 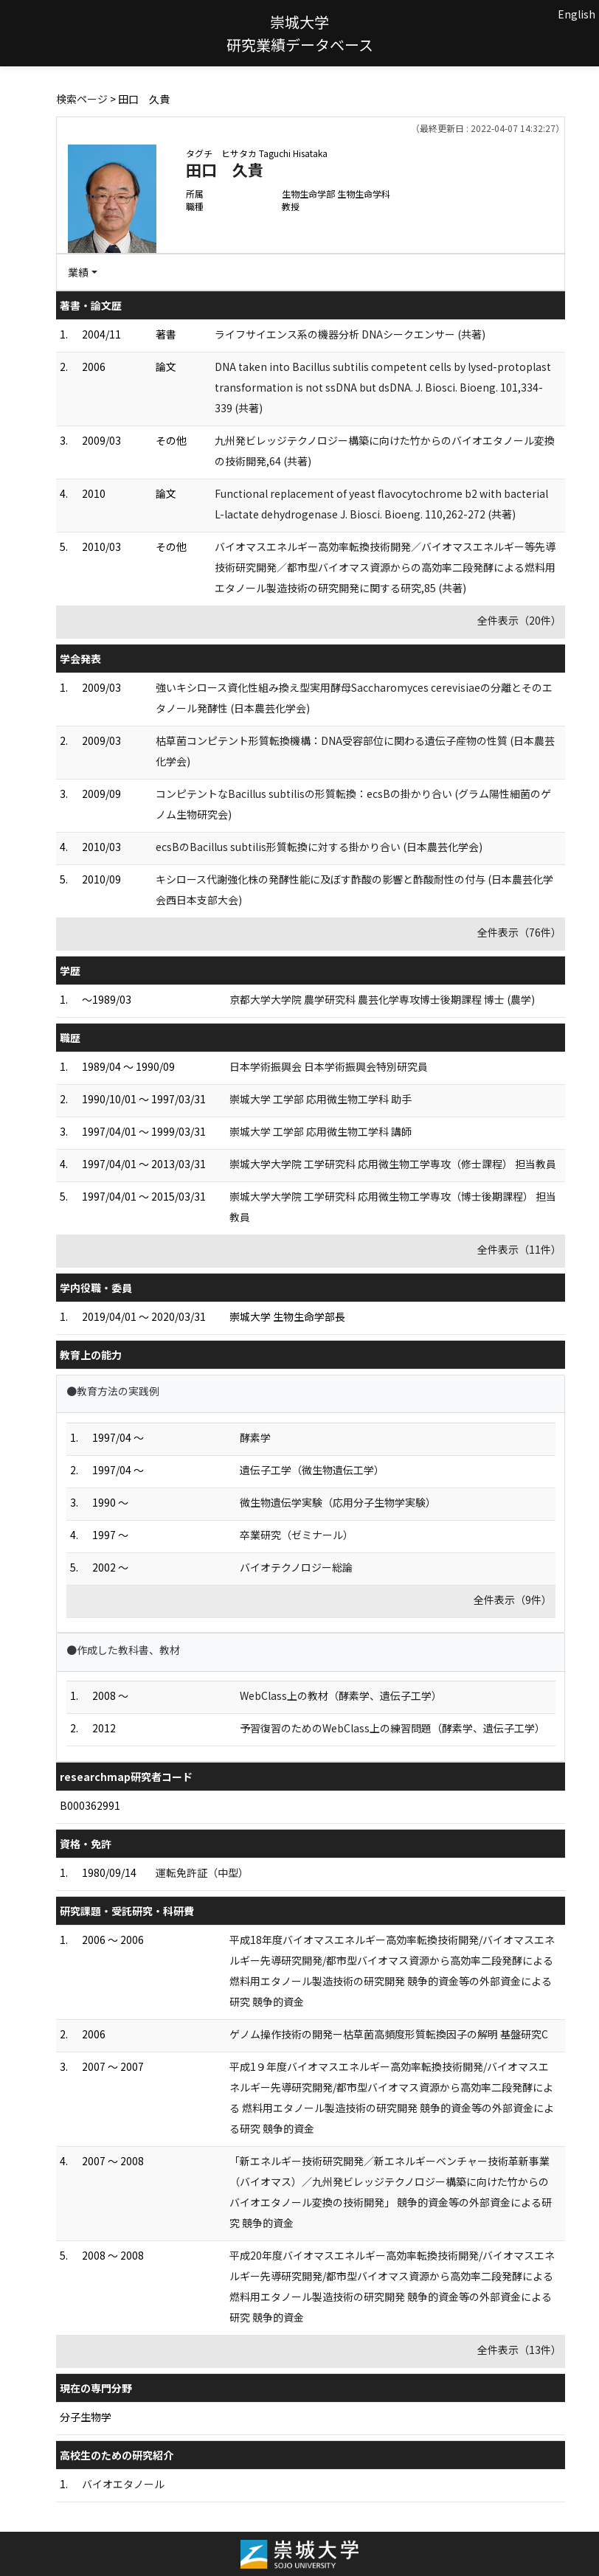 What do you see at coordinates (287, 1316) in the screenshot?
I see `崇城大学 生物生命学部長` at bounding box center [287, 1316].